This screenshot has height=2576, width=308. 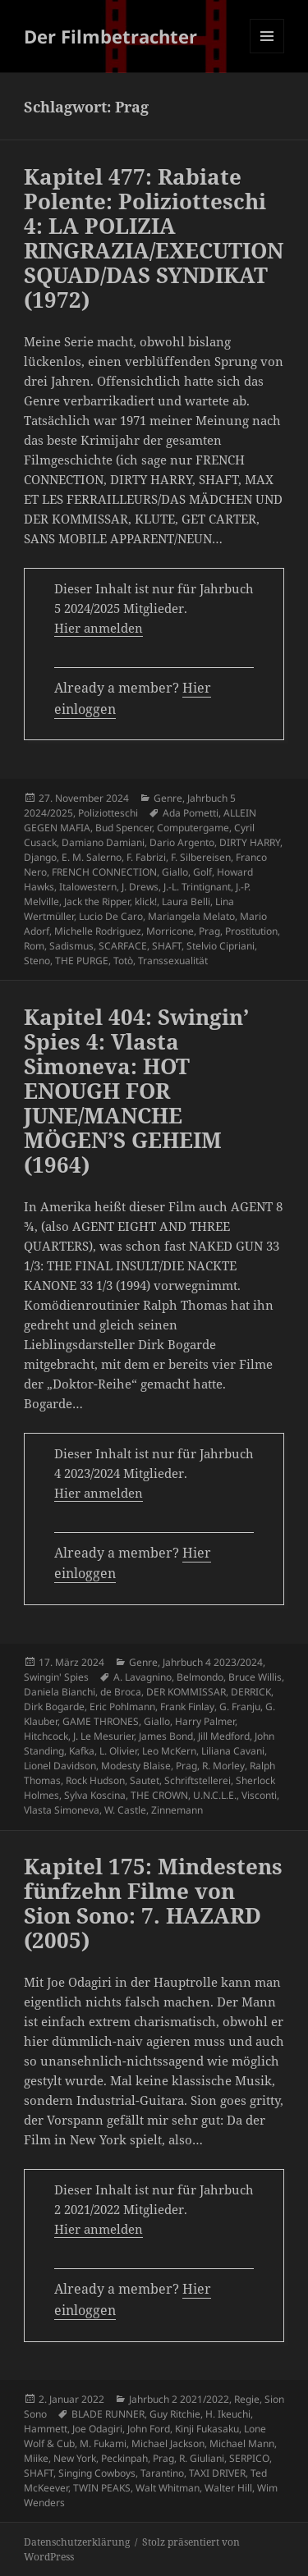 I want to click on W. Castle, so click(x=125, y=1810).